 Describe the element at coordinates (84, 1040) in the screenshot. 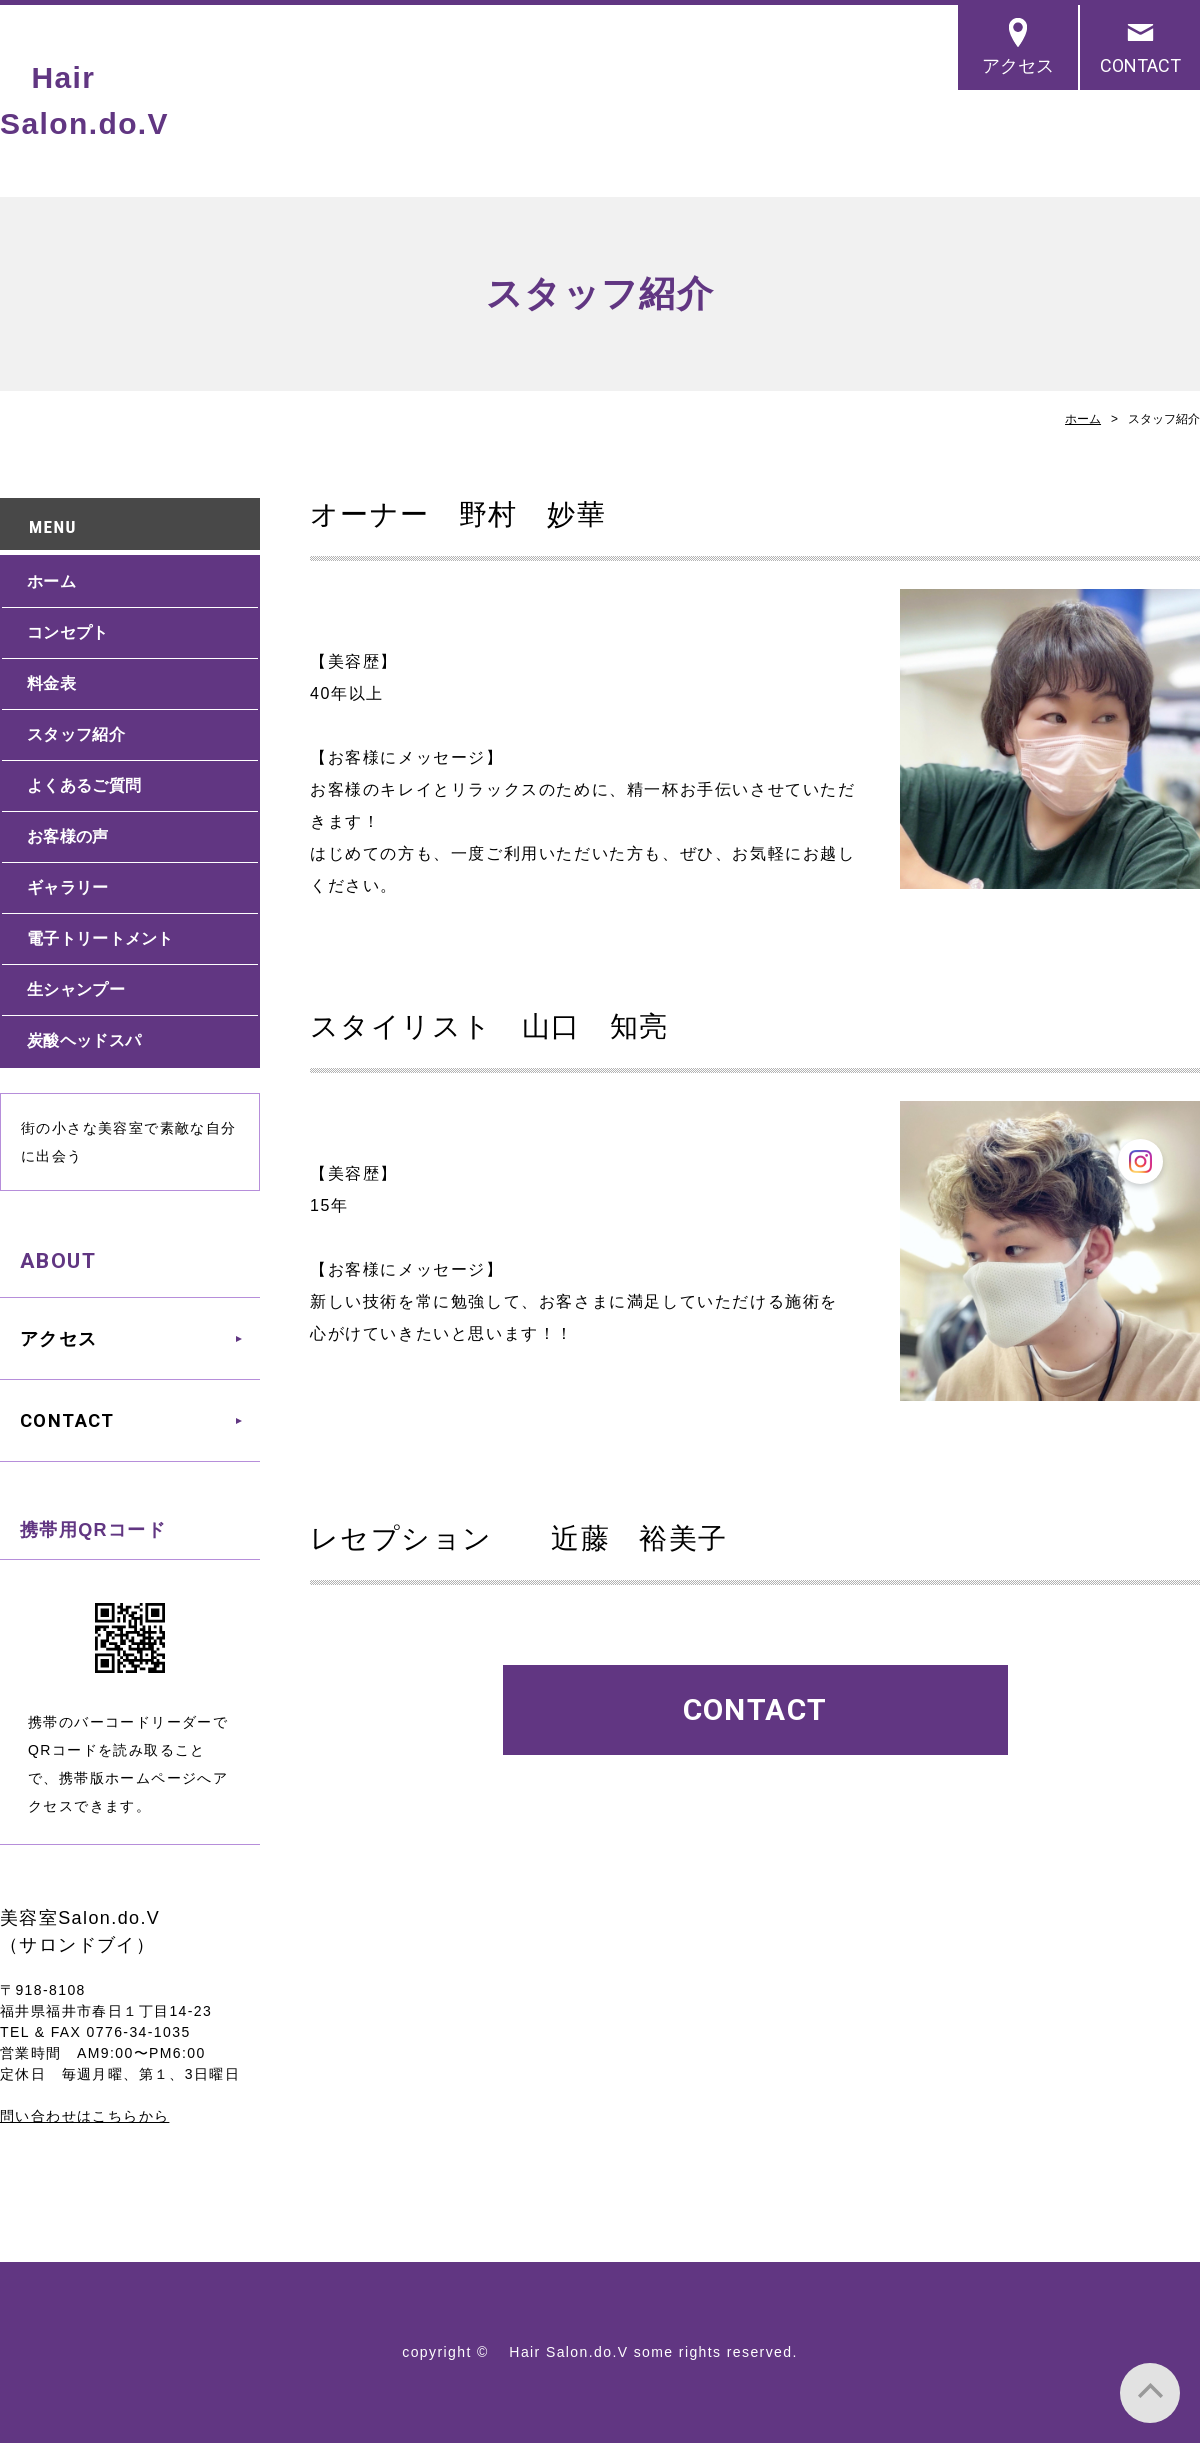

I see `炭酸ヘッドスパ` at that location.